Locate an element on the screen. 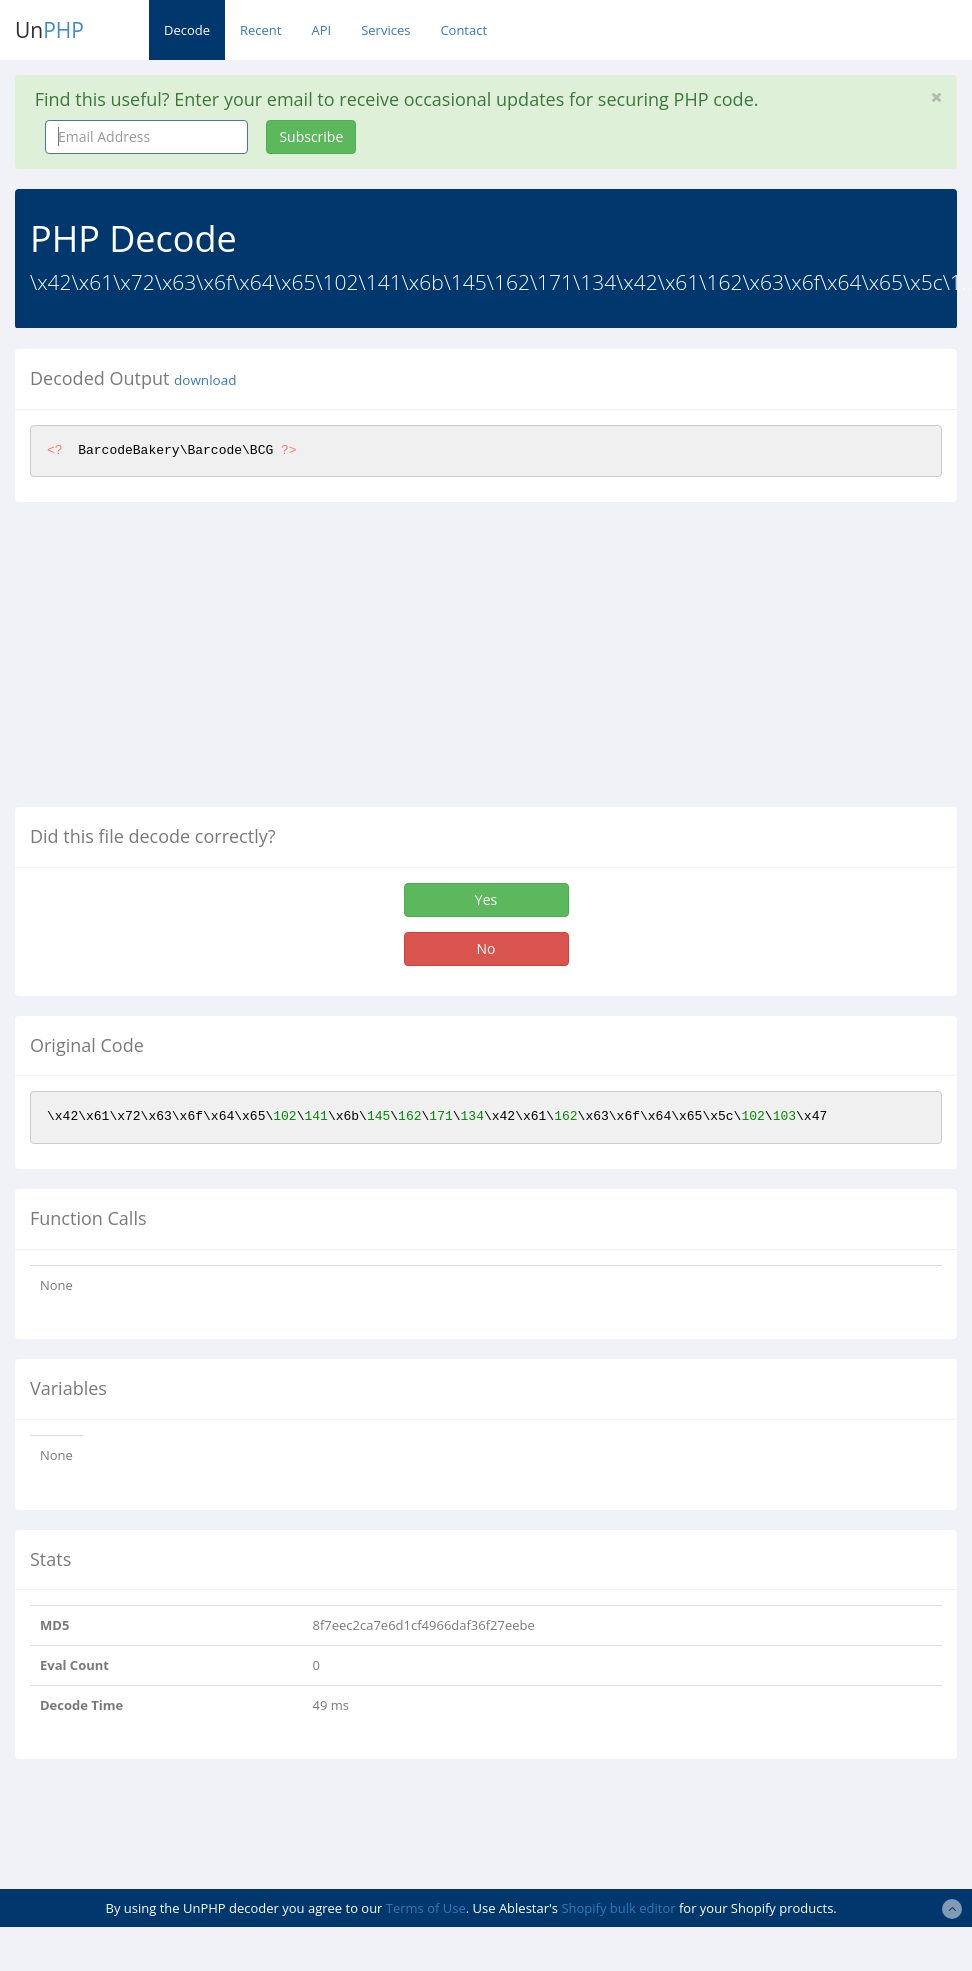  Un is located at coordinates (49, 30).